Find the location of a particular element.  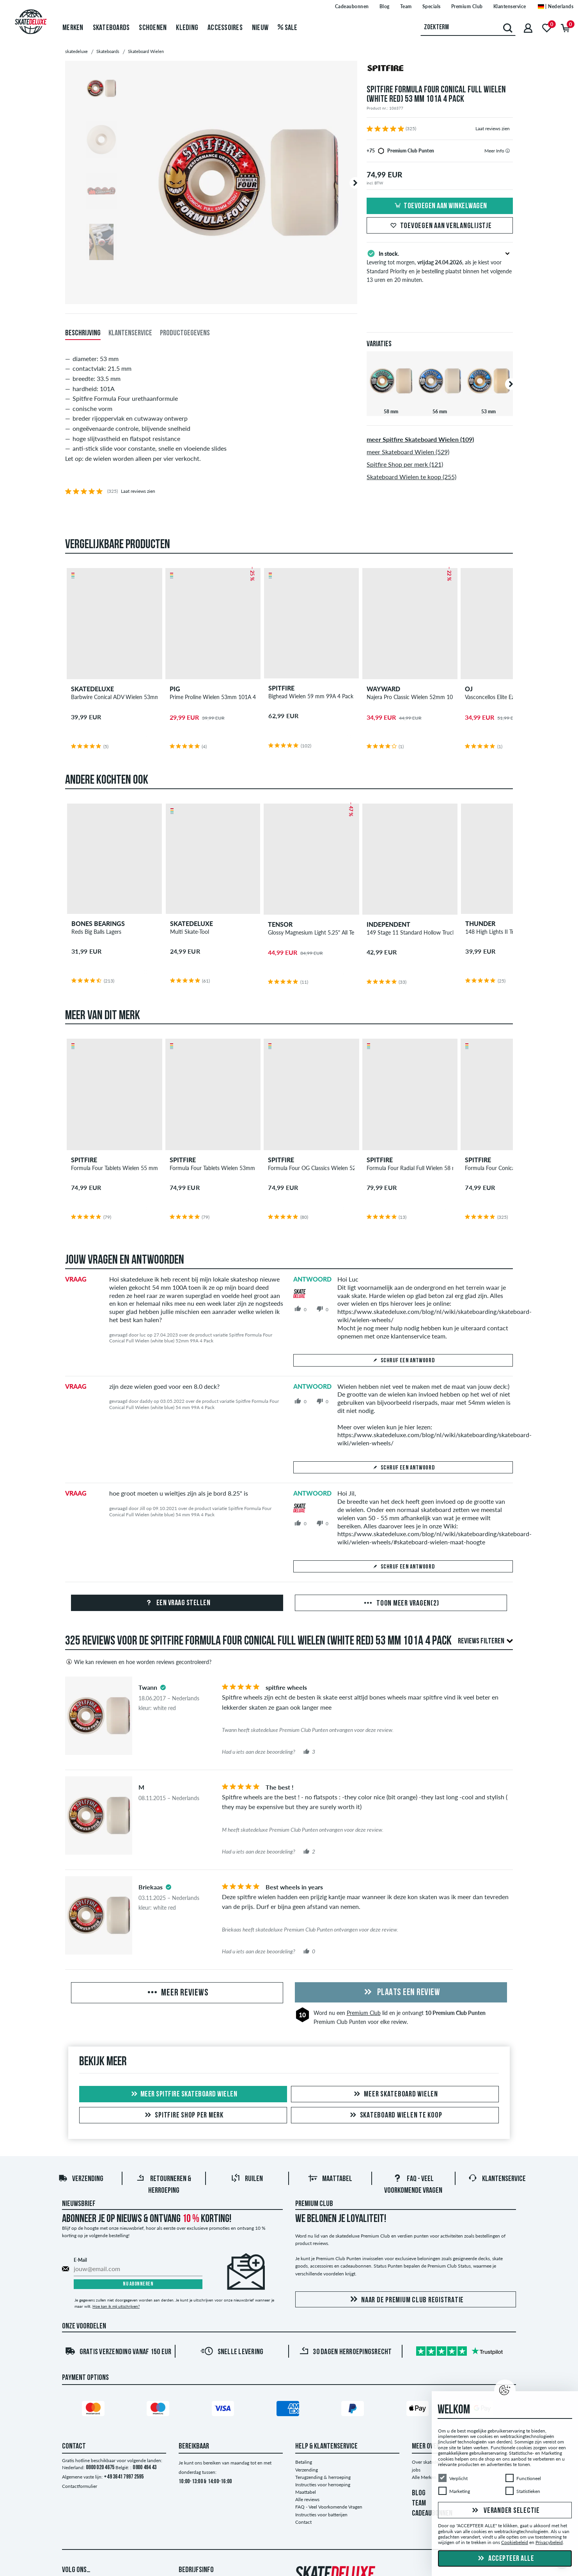

BLOG is located at coordinates (419, 2493).